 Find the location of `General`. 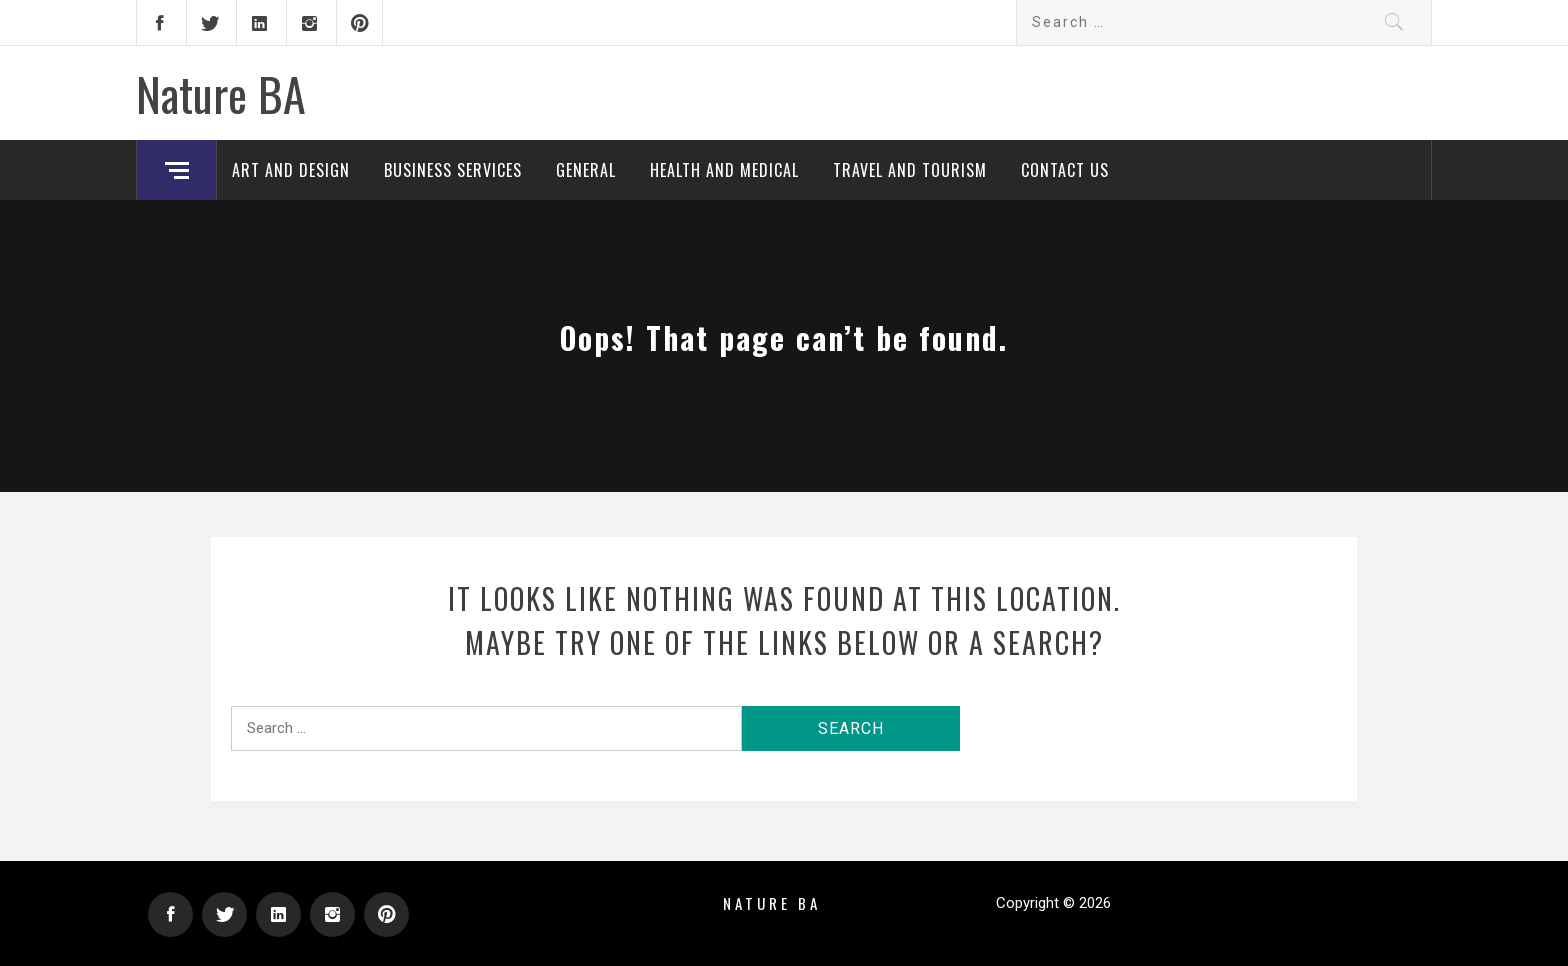

General is located at coordinates (586, 170).